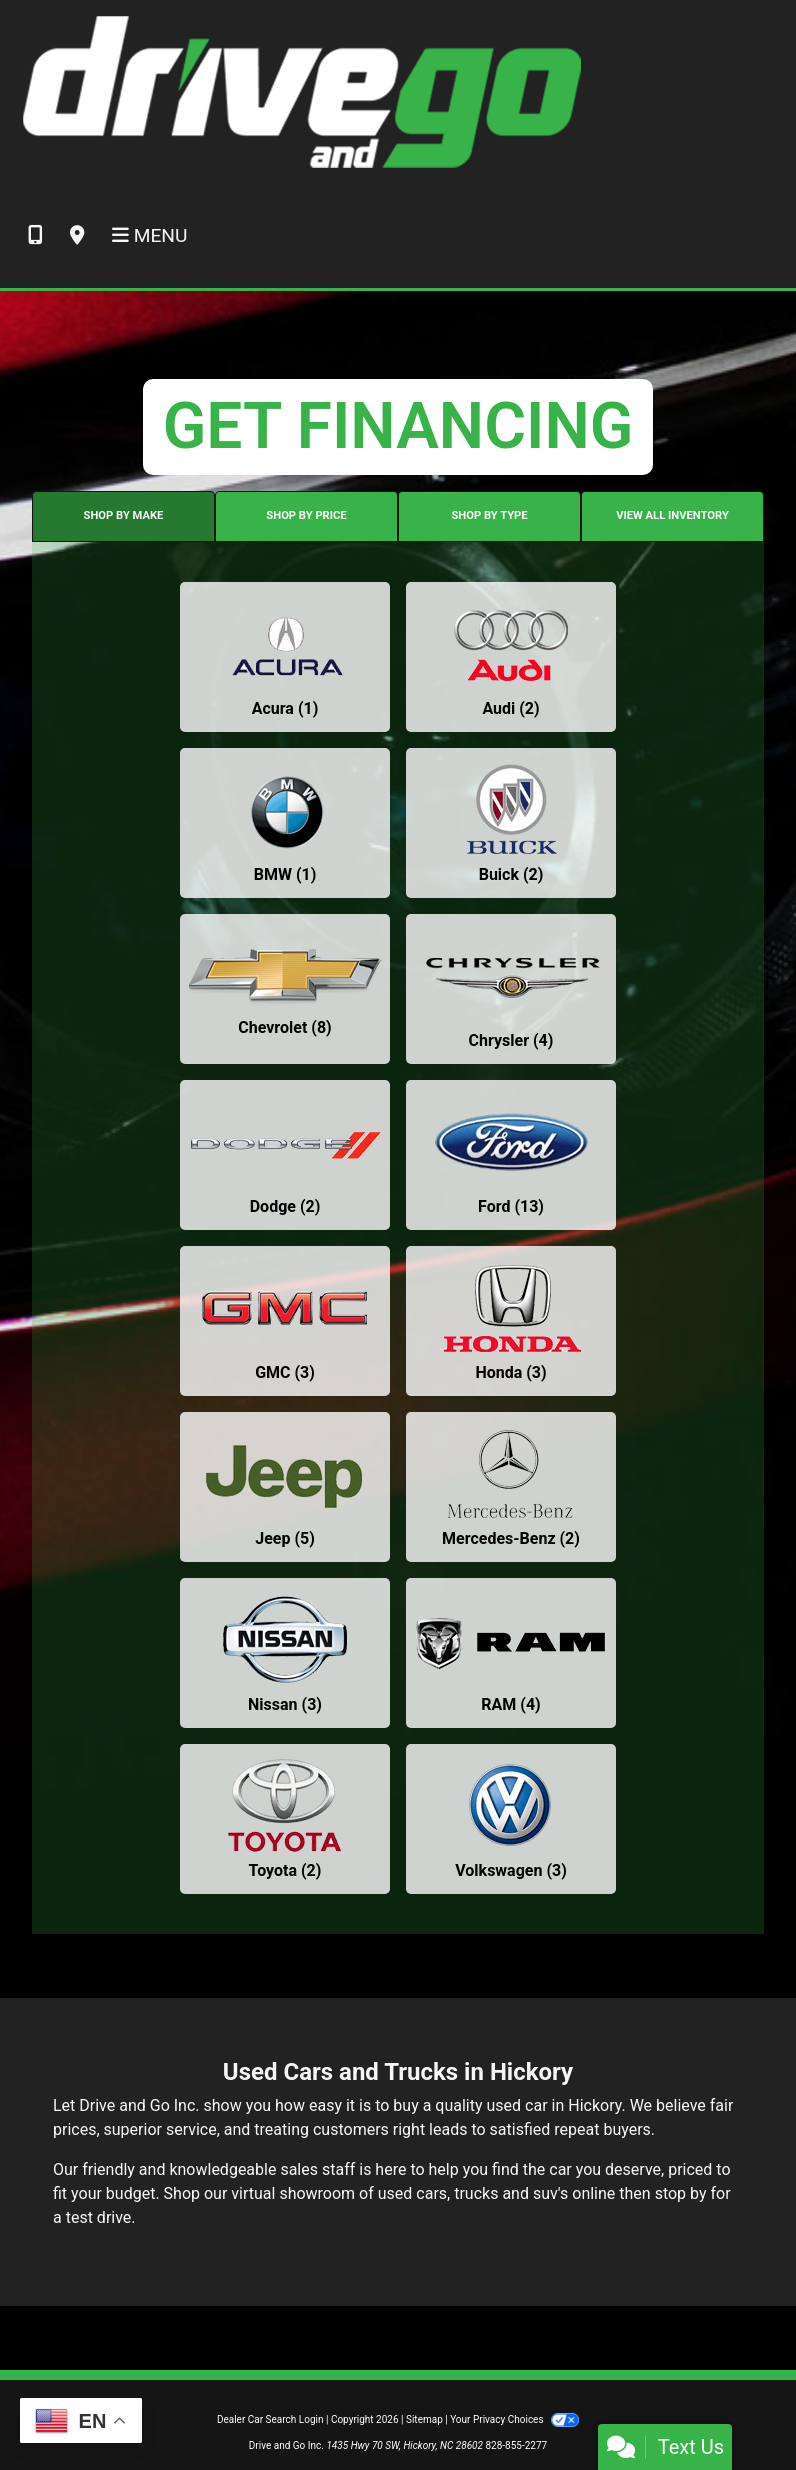  Describe the element at coordinates (285, 1819) in the screenshot. I see `[Toyotas for sale in Hickory, NC]` at that location.